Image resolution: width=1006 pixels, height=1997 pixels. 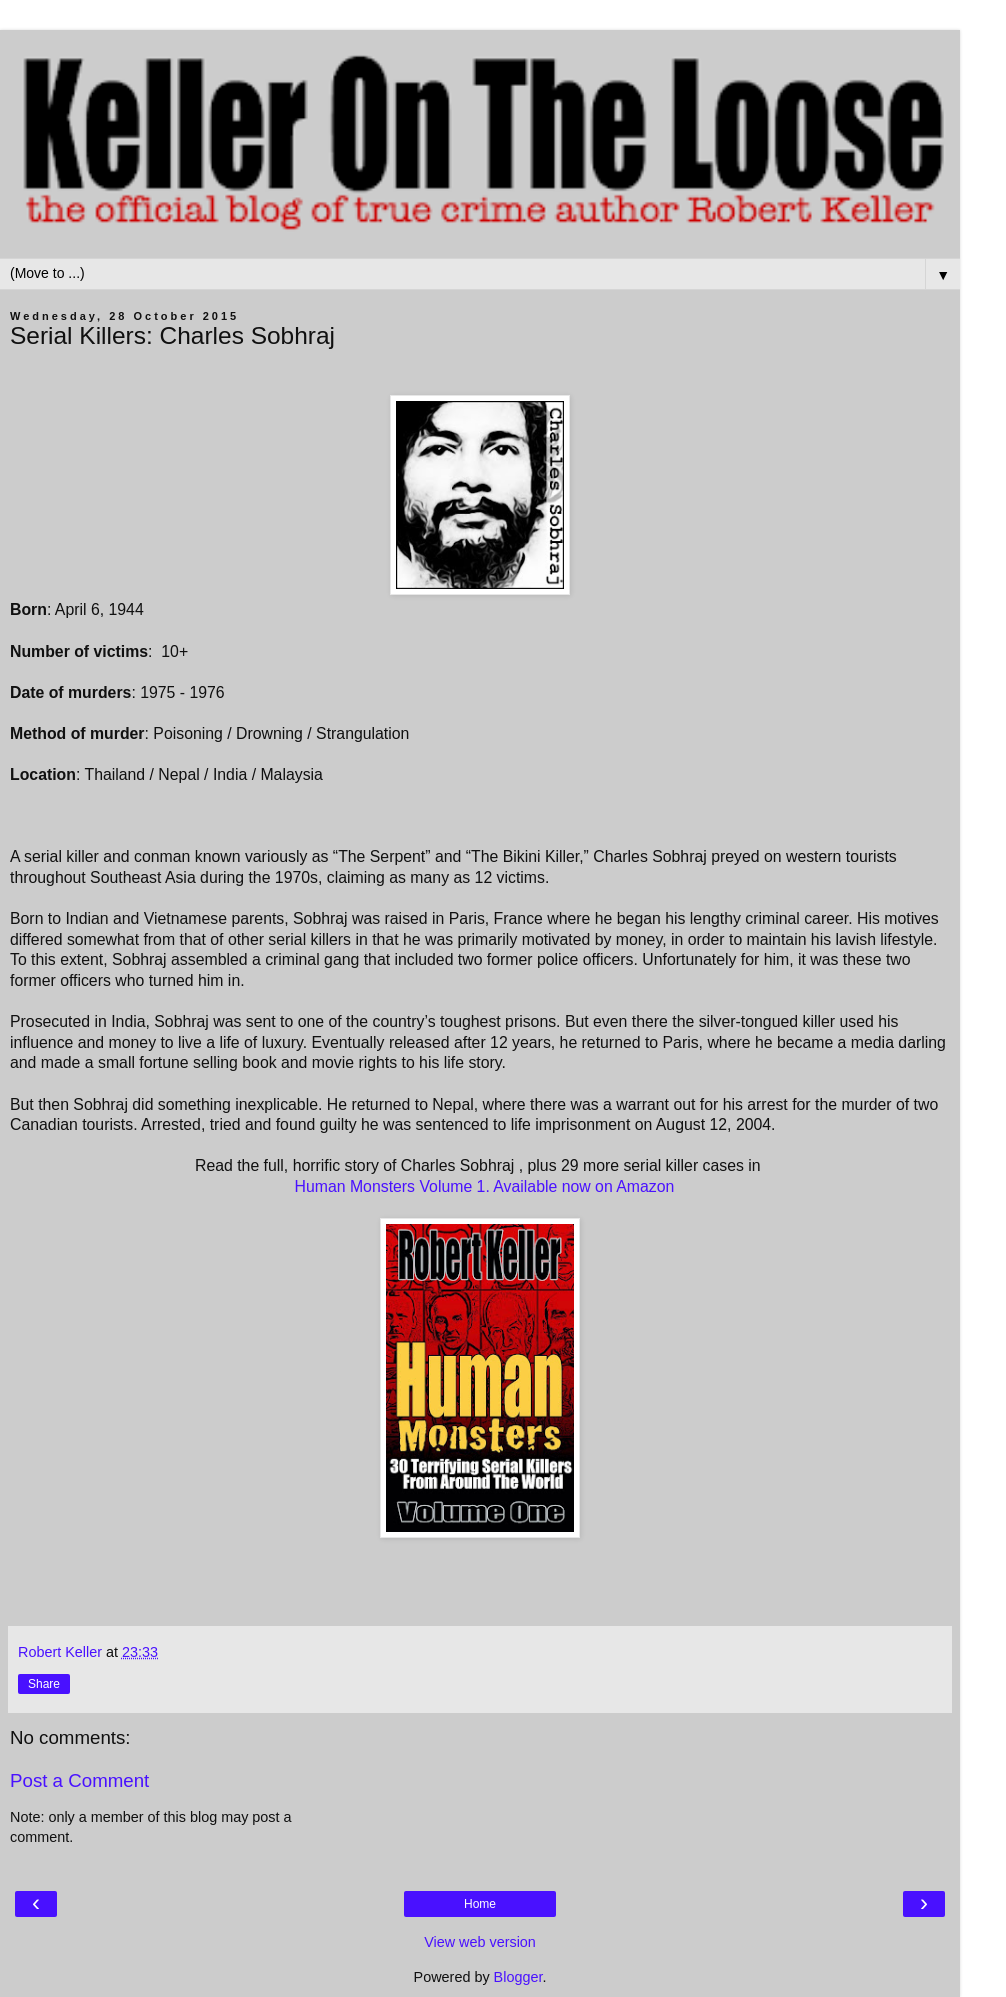 I want to click on Post a Comment, so click(x=79, y=1780).